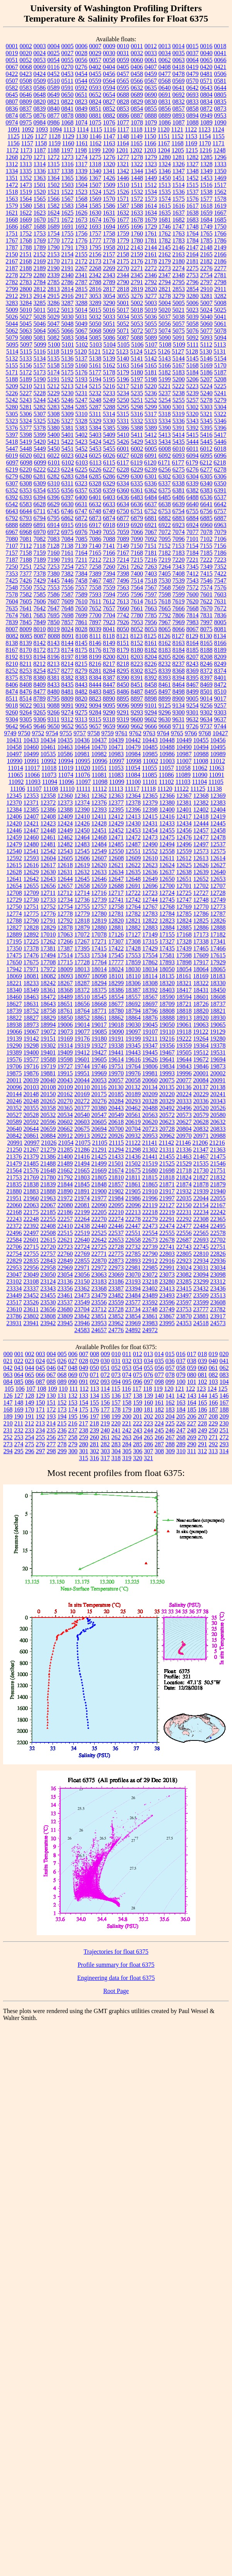 The image size is (232, 2576). I want to click on 161, so click(159, 1402).